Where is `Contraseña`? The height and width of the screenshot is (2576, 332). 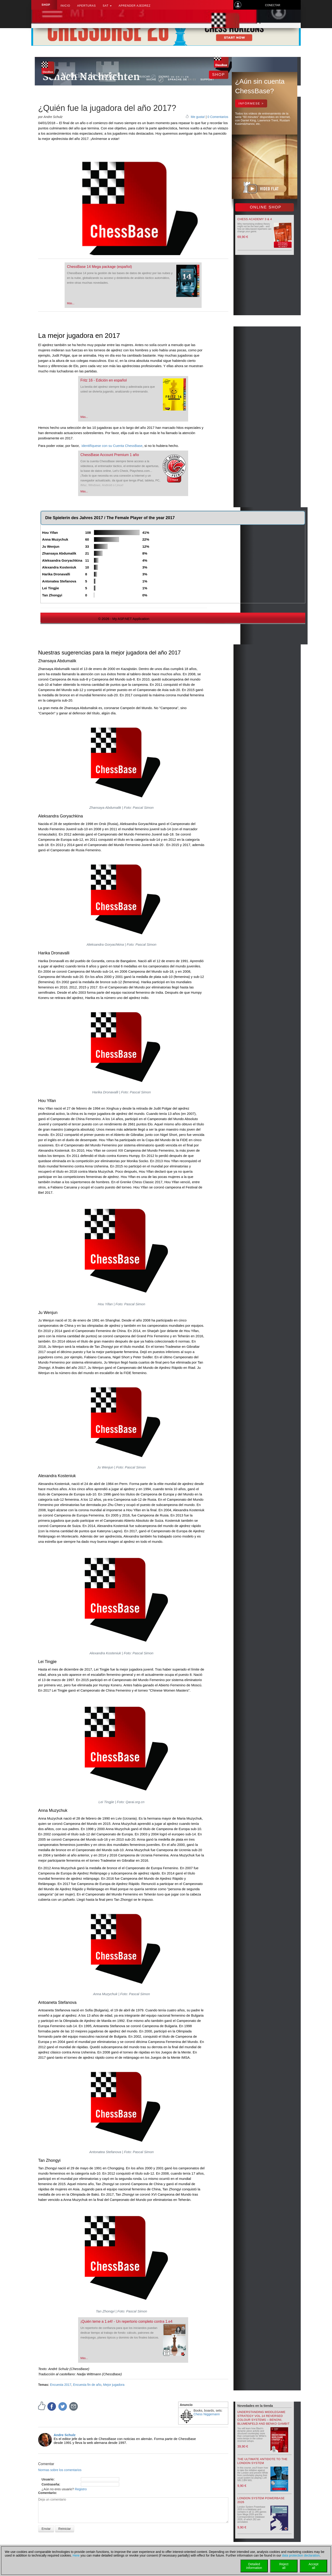 Contraseña is located at coordinates (50, 2484).